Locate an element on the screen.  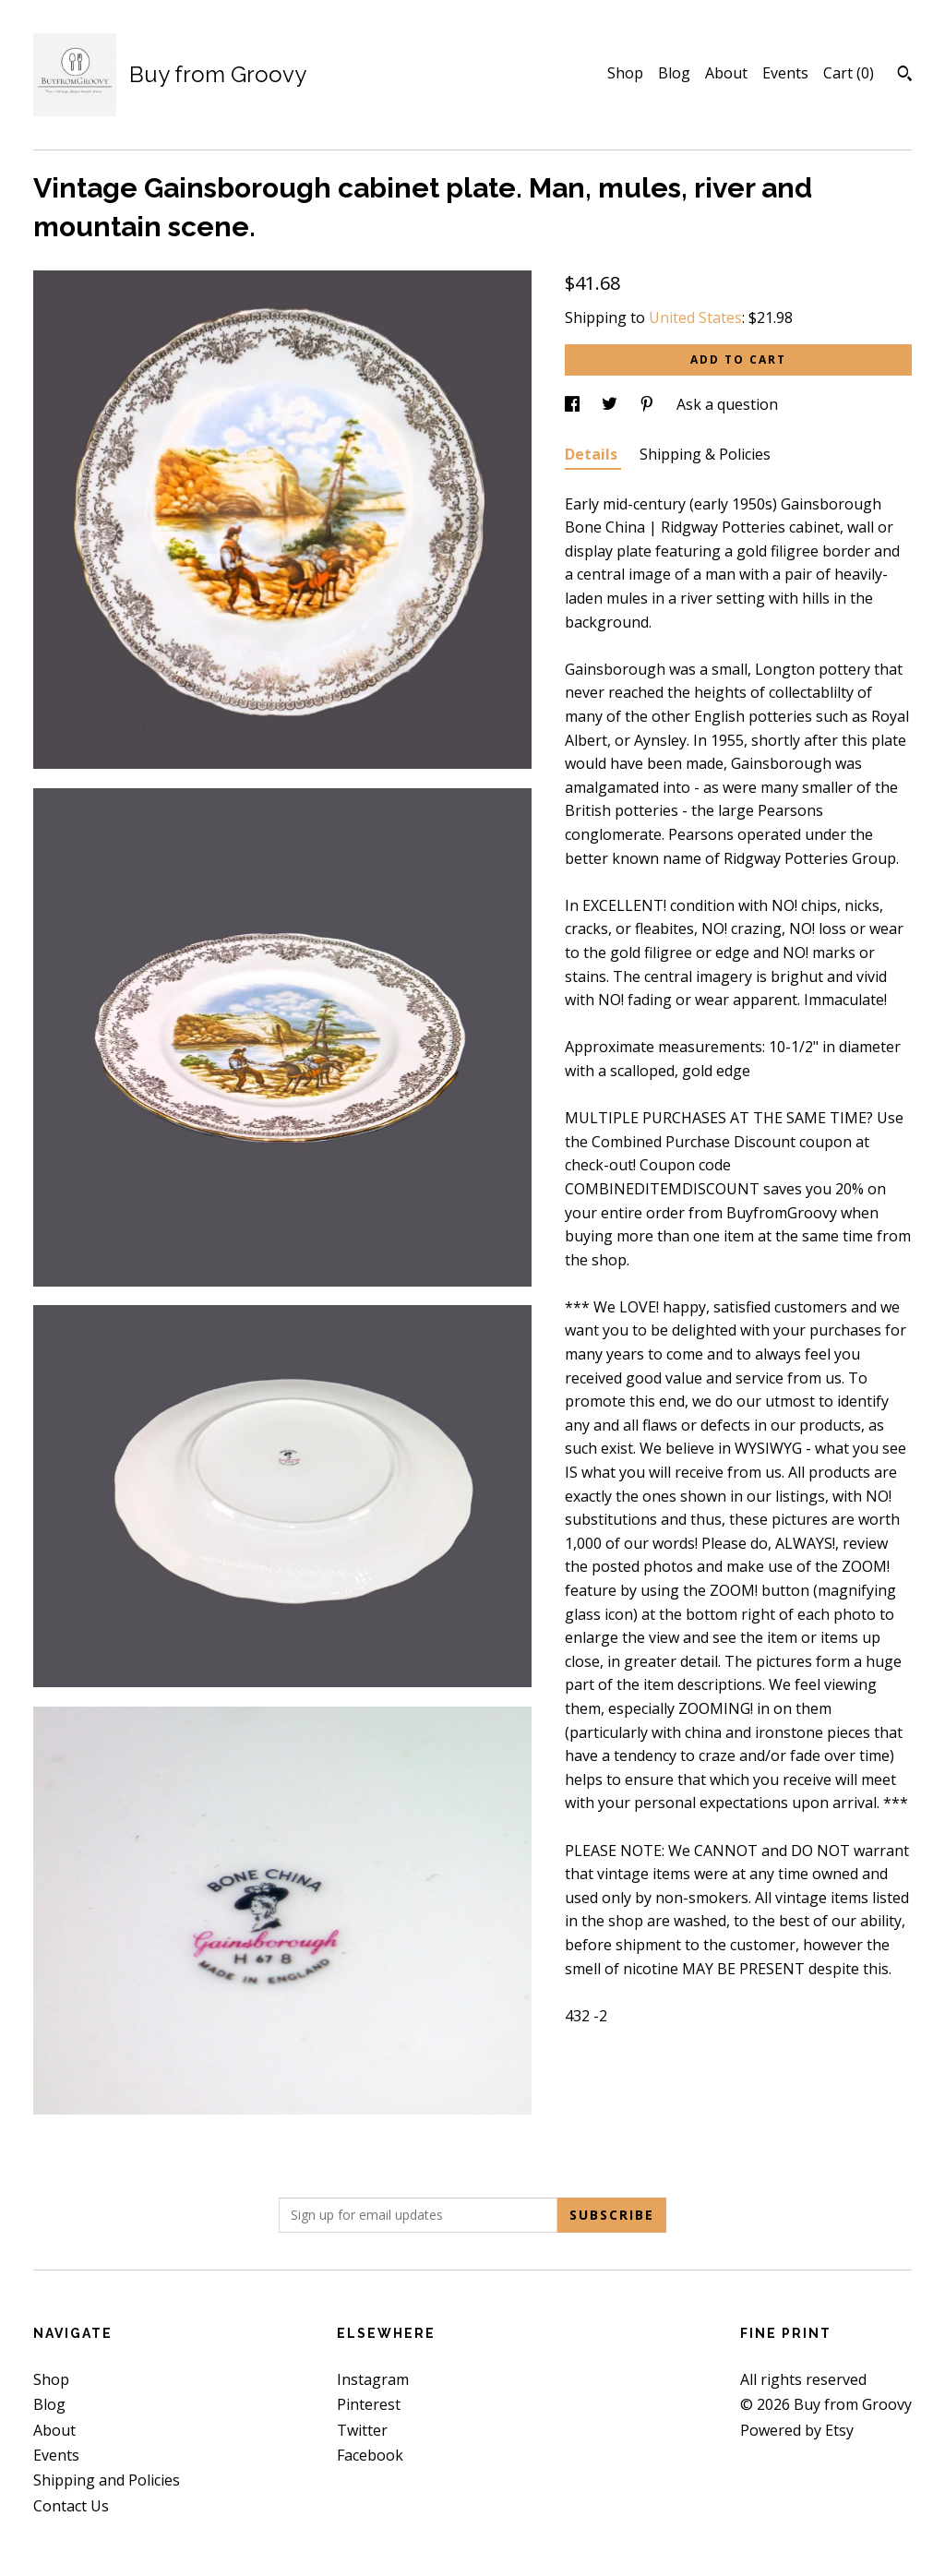
Contact Us is located at coordinates (71, 2506).